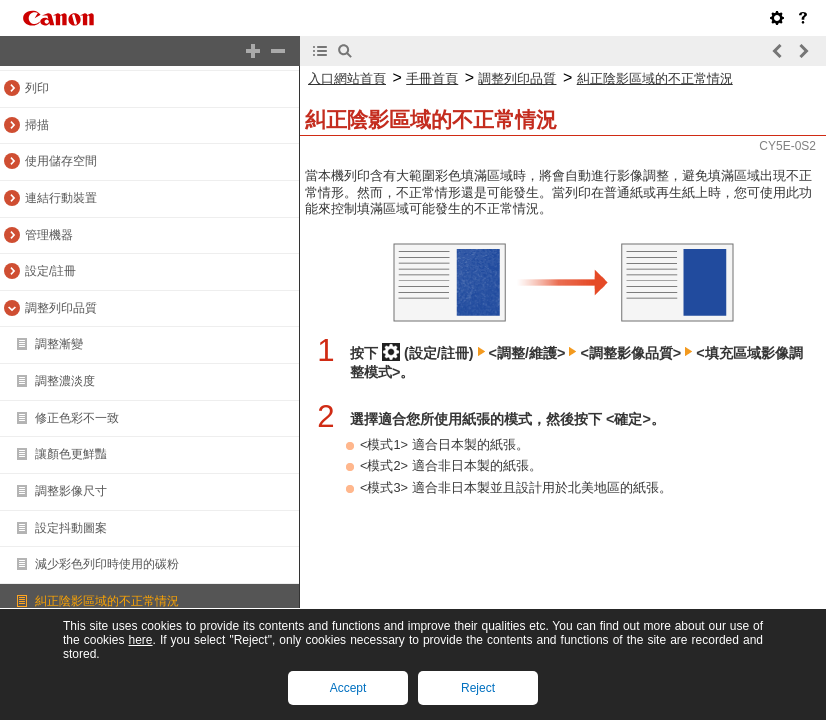  What do you see at coordinates (107, 564) in the screenshot?
I see `減少彩色列印時使用的碳粉` at bounding box center [107, 564].